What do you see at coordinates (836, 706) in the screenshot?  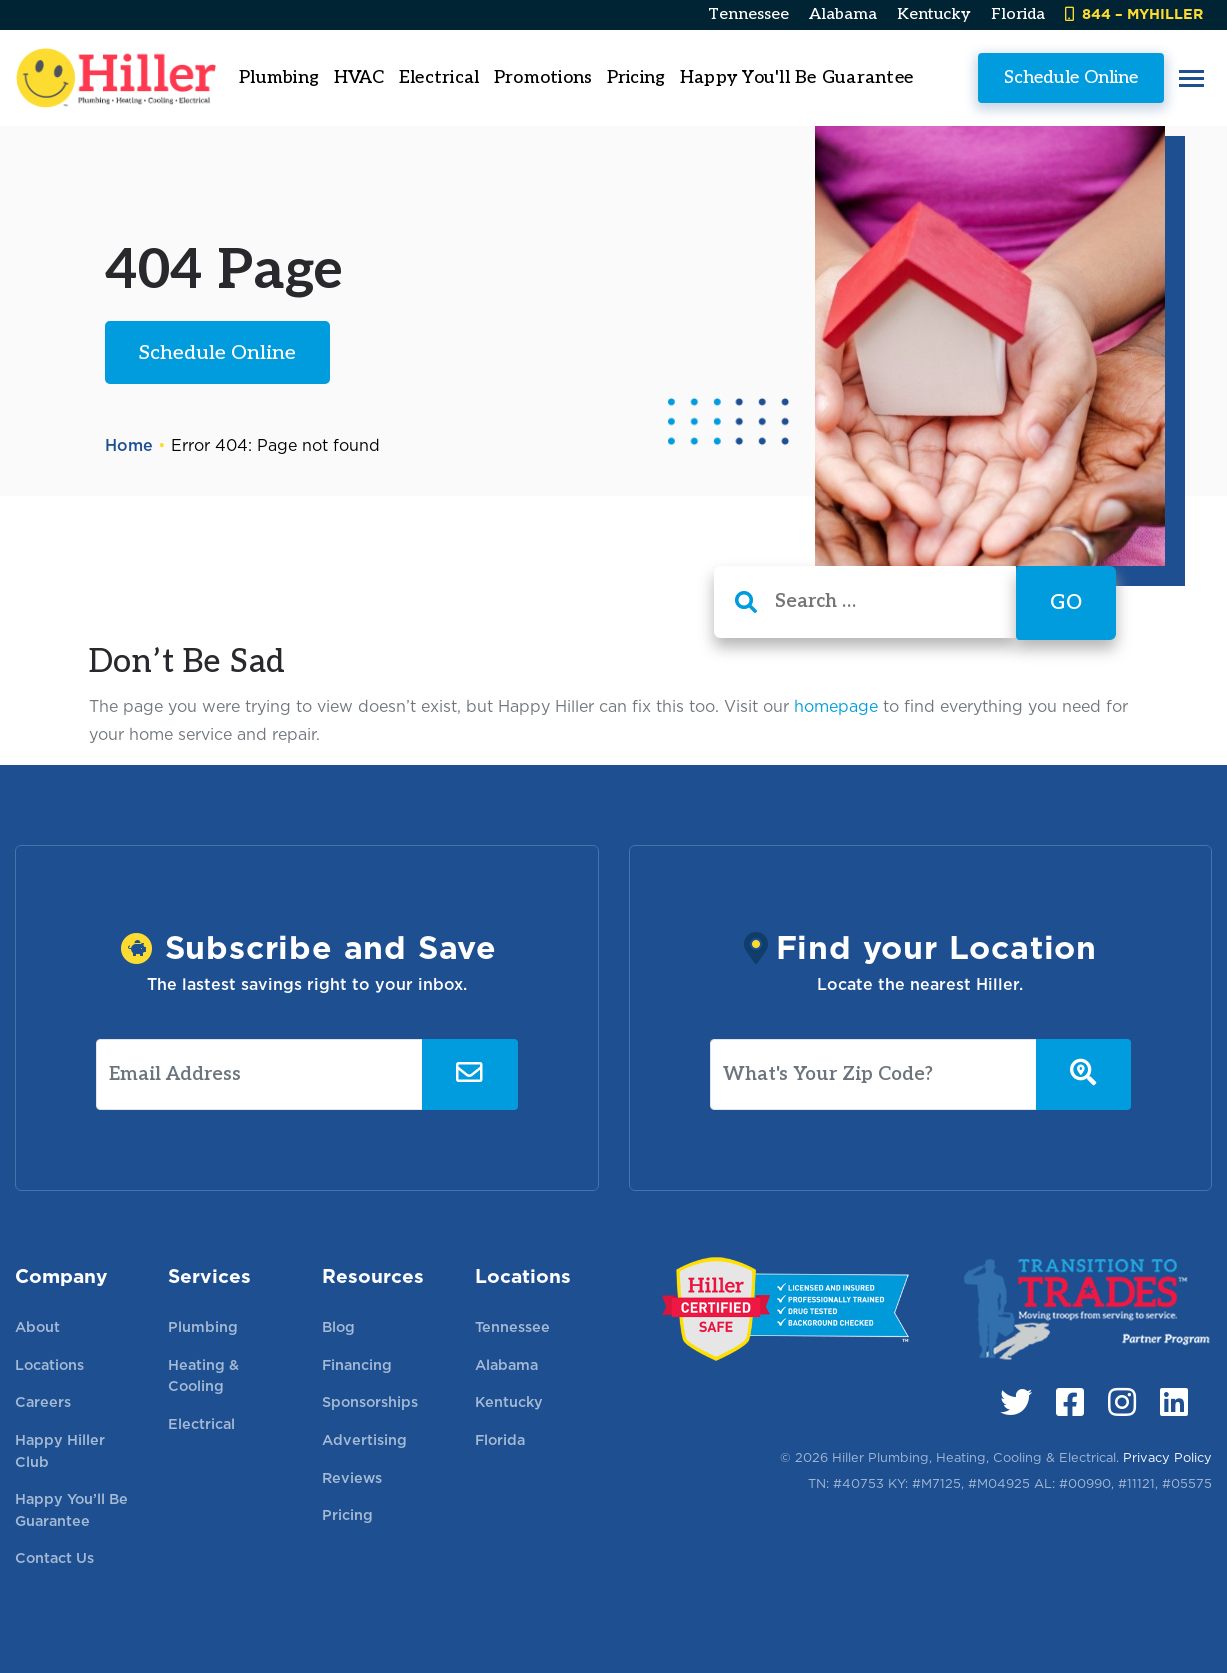 I see `homepage` at bounding box center [836, 706].